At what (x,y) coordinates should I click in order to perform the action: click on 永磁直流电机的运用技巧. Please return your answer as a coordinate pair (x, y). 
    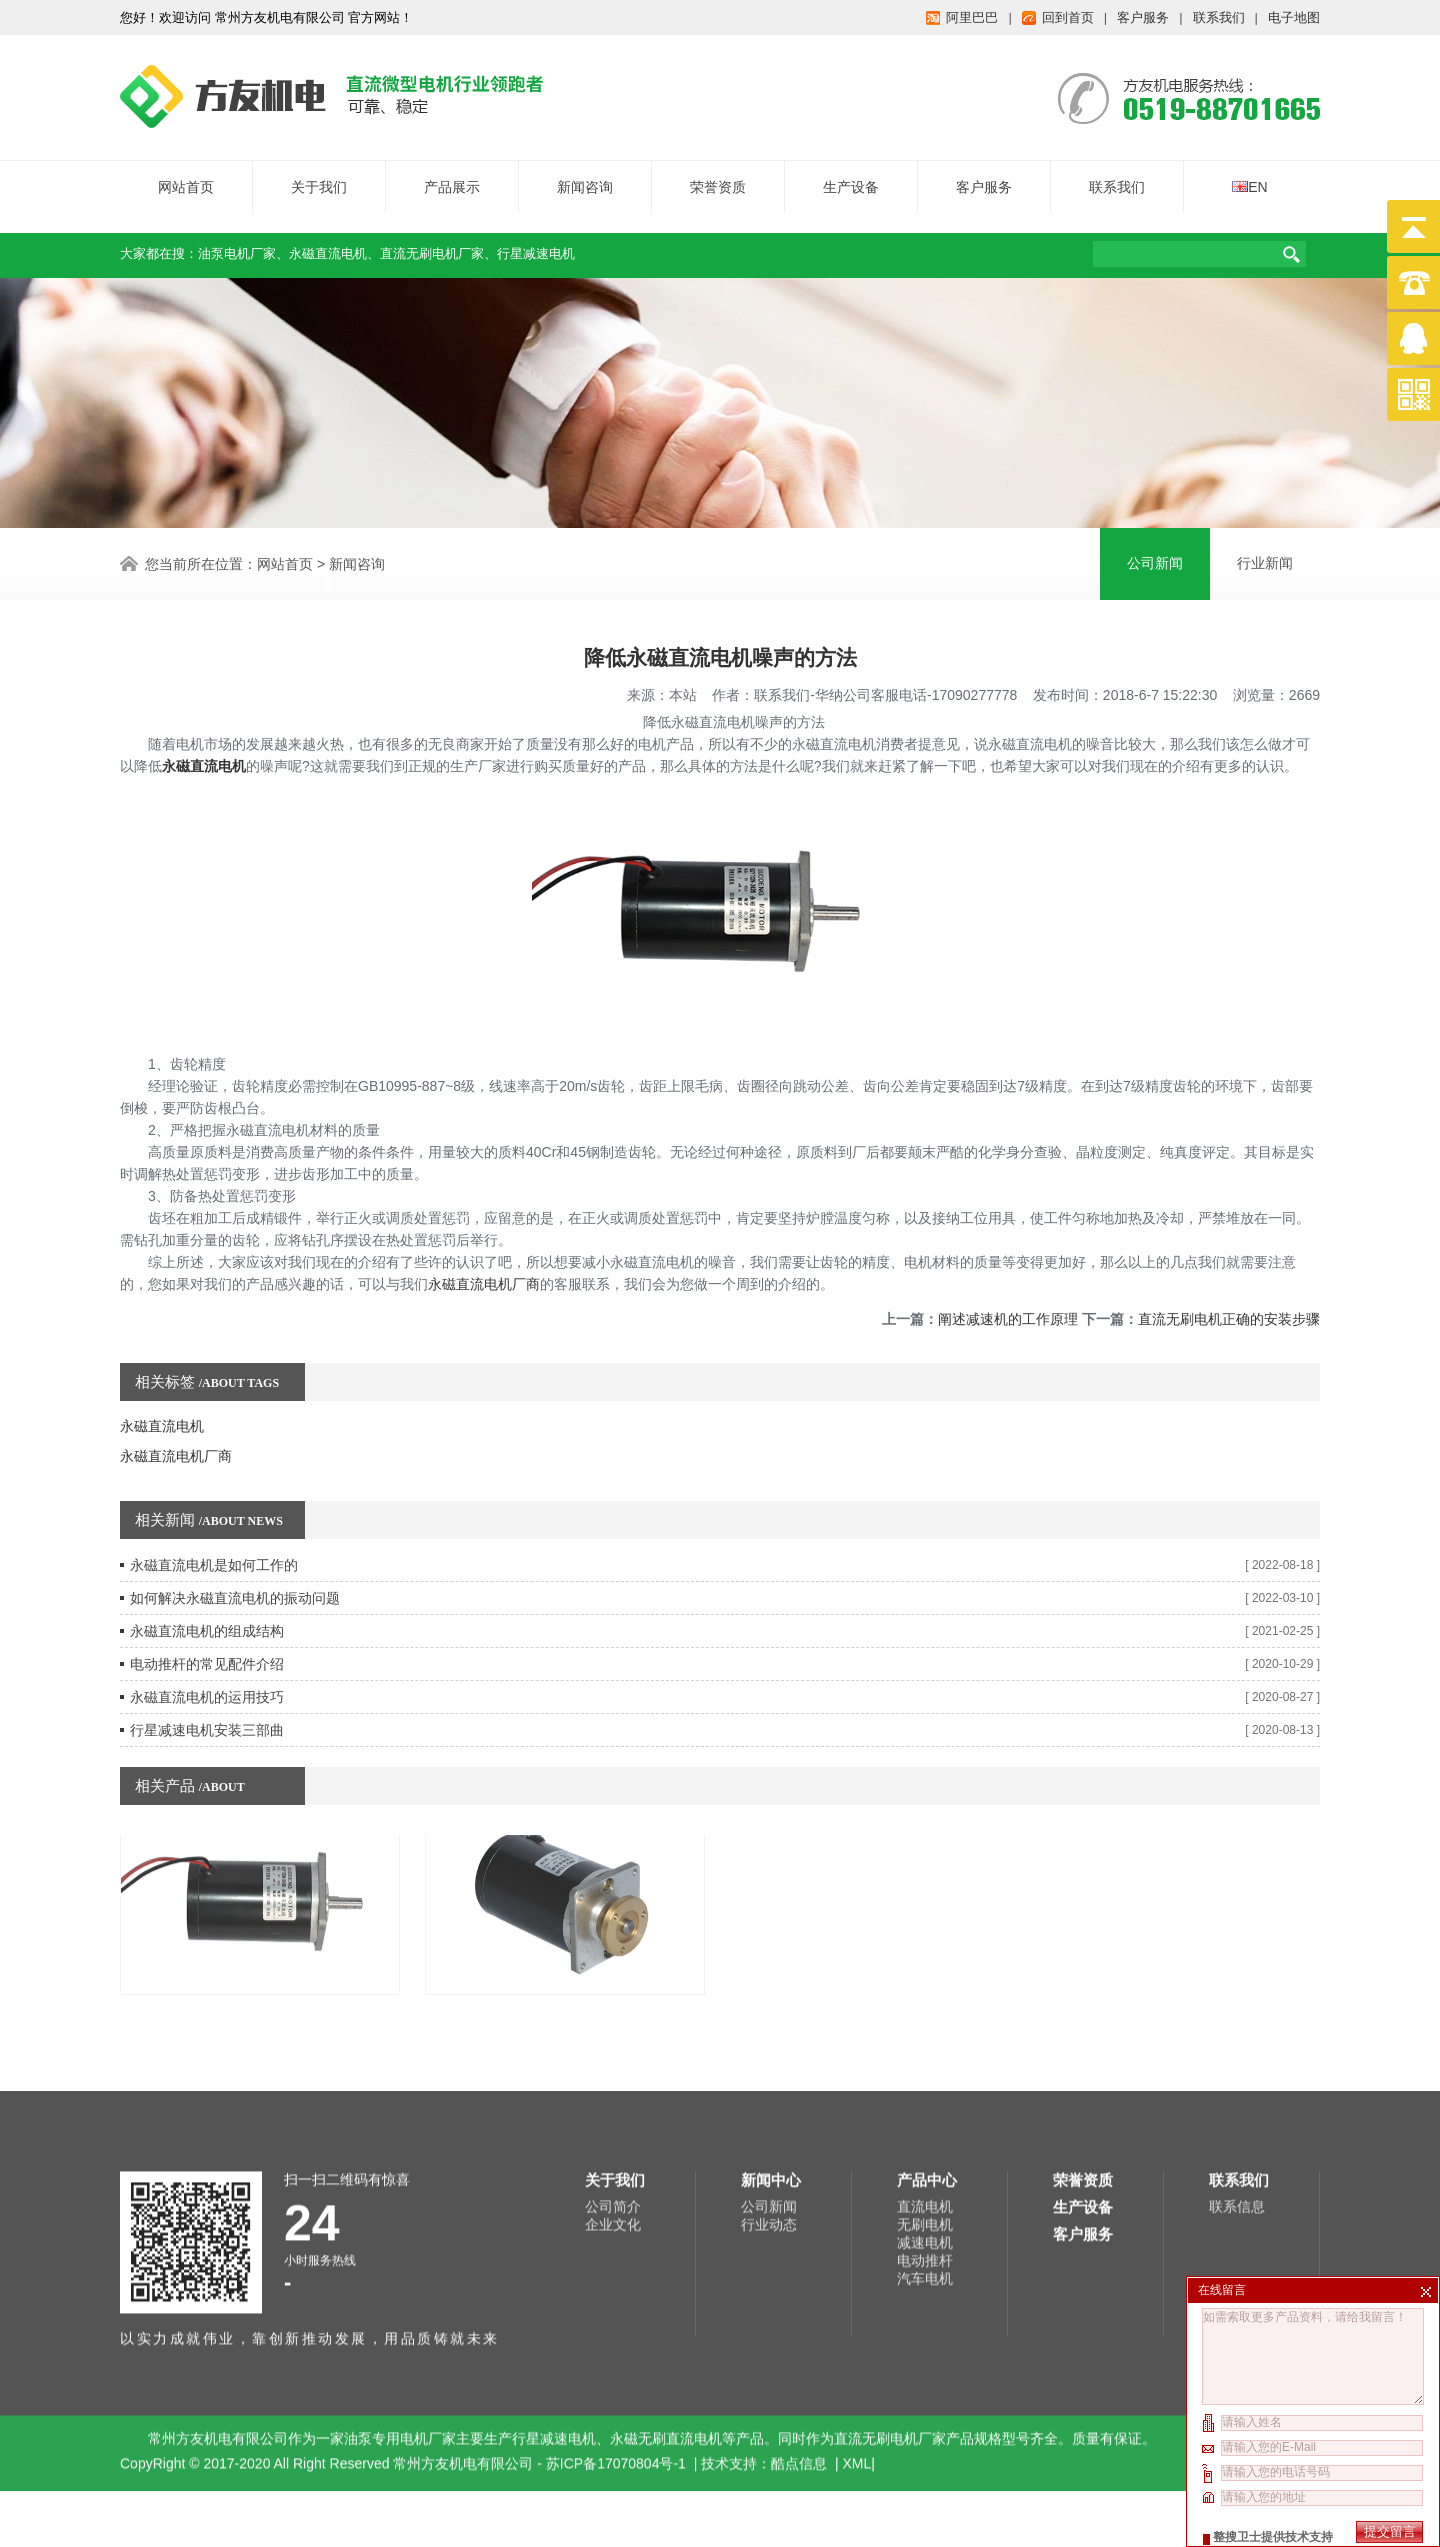
    Looking at the image, I should click on (207, 1630).